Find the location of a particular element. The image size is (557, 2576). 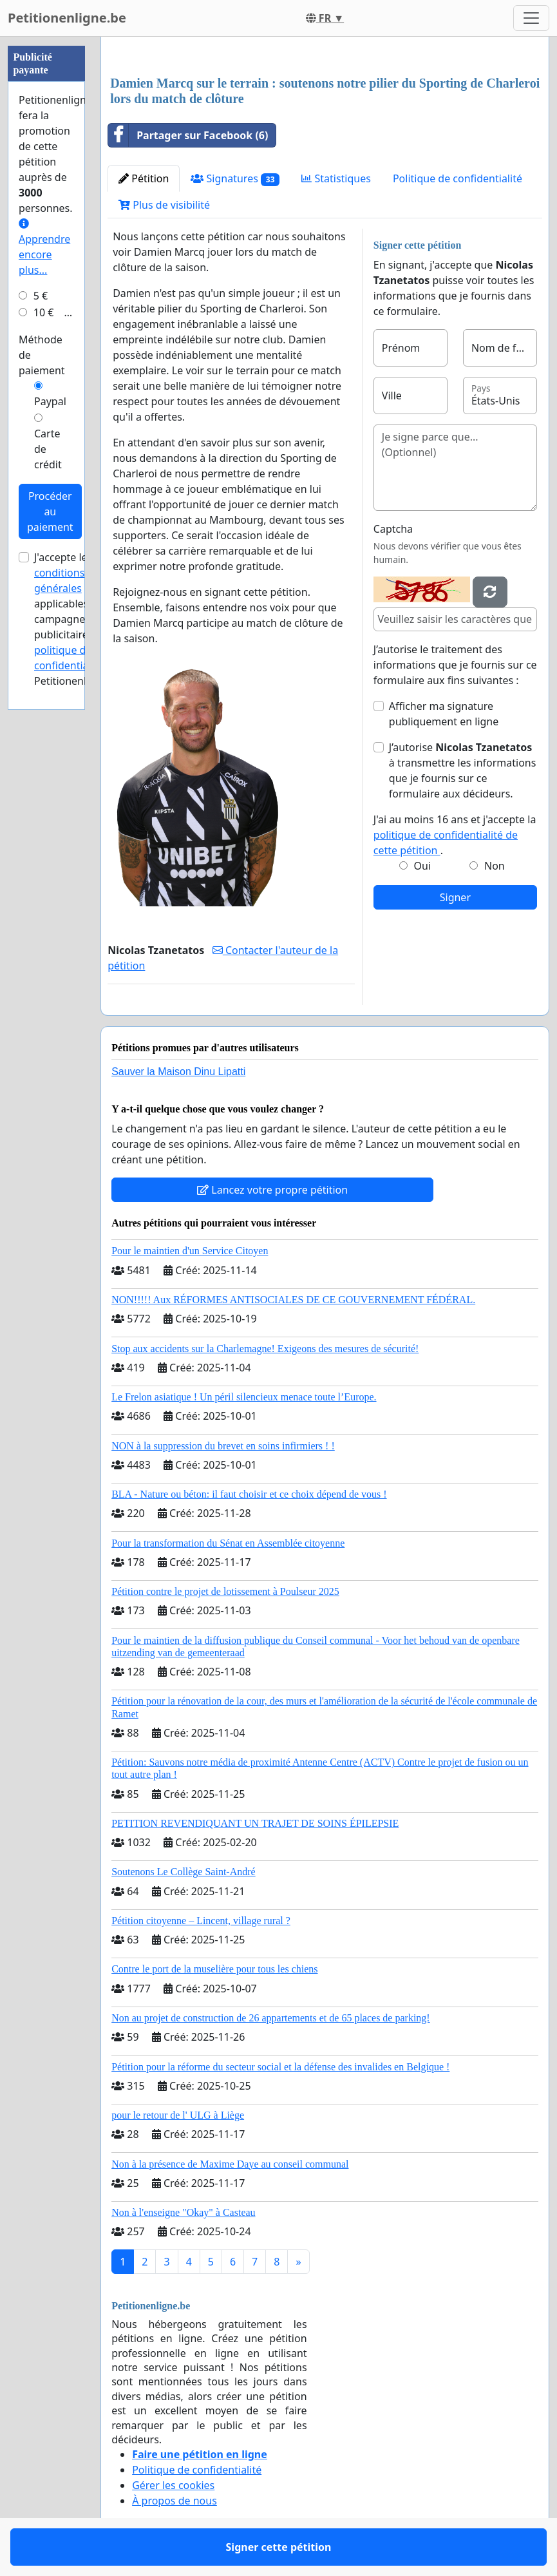

Plus de visibilité is located at coordinates (164, 205).